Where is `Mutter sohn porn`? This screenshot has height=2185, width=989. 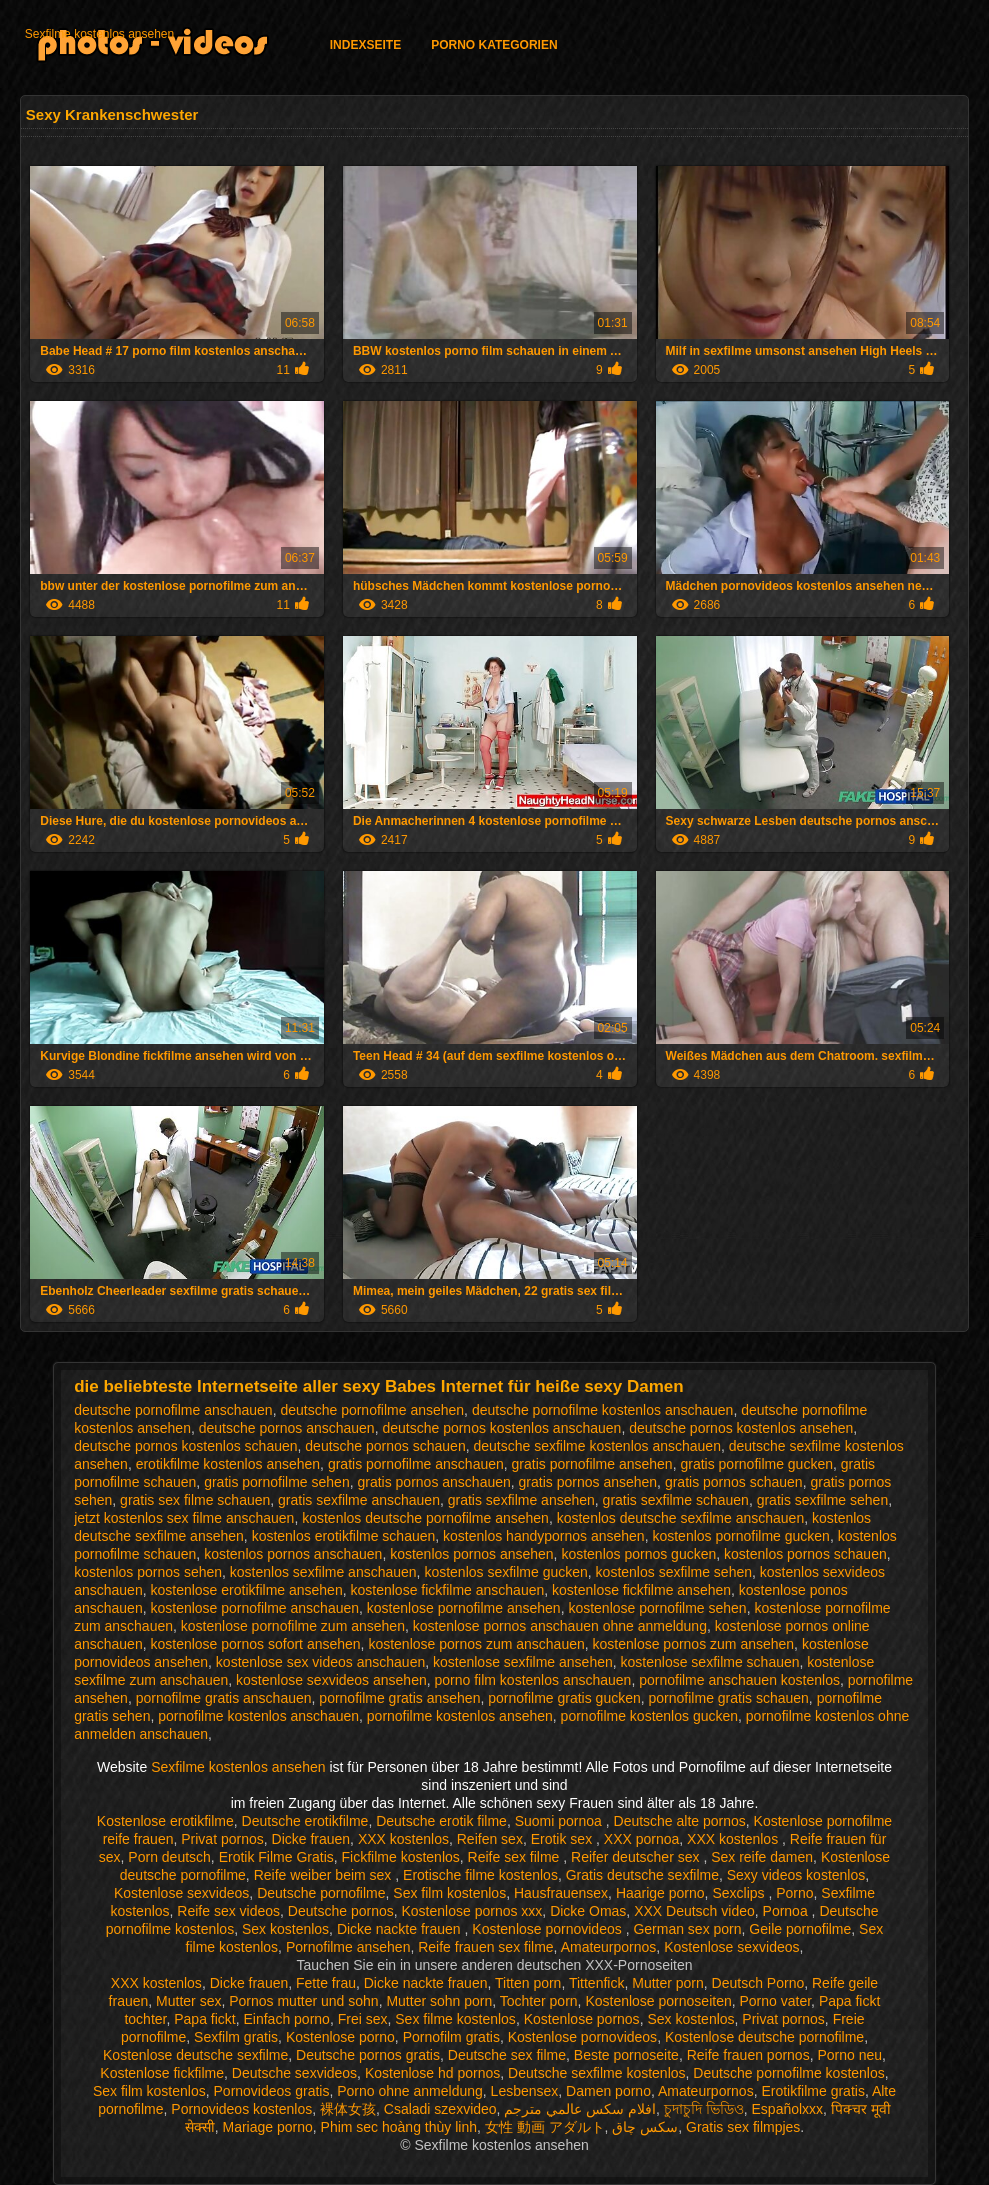
Mutter sohn porn is located at coordinates (439, 2001).